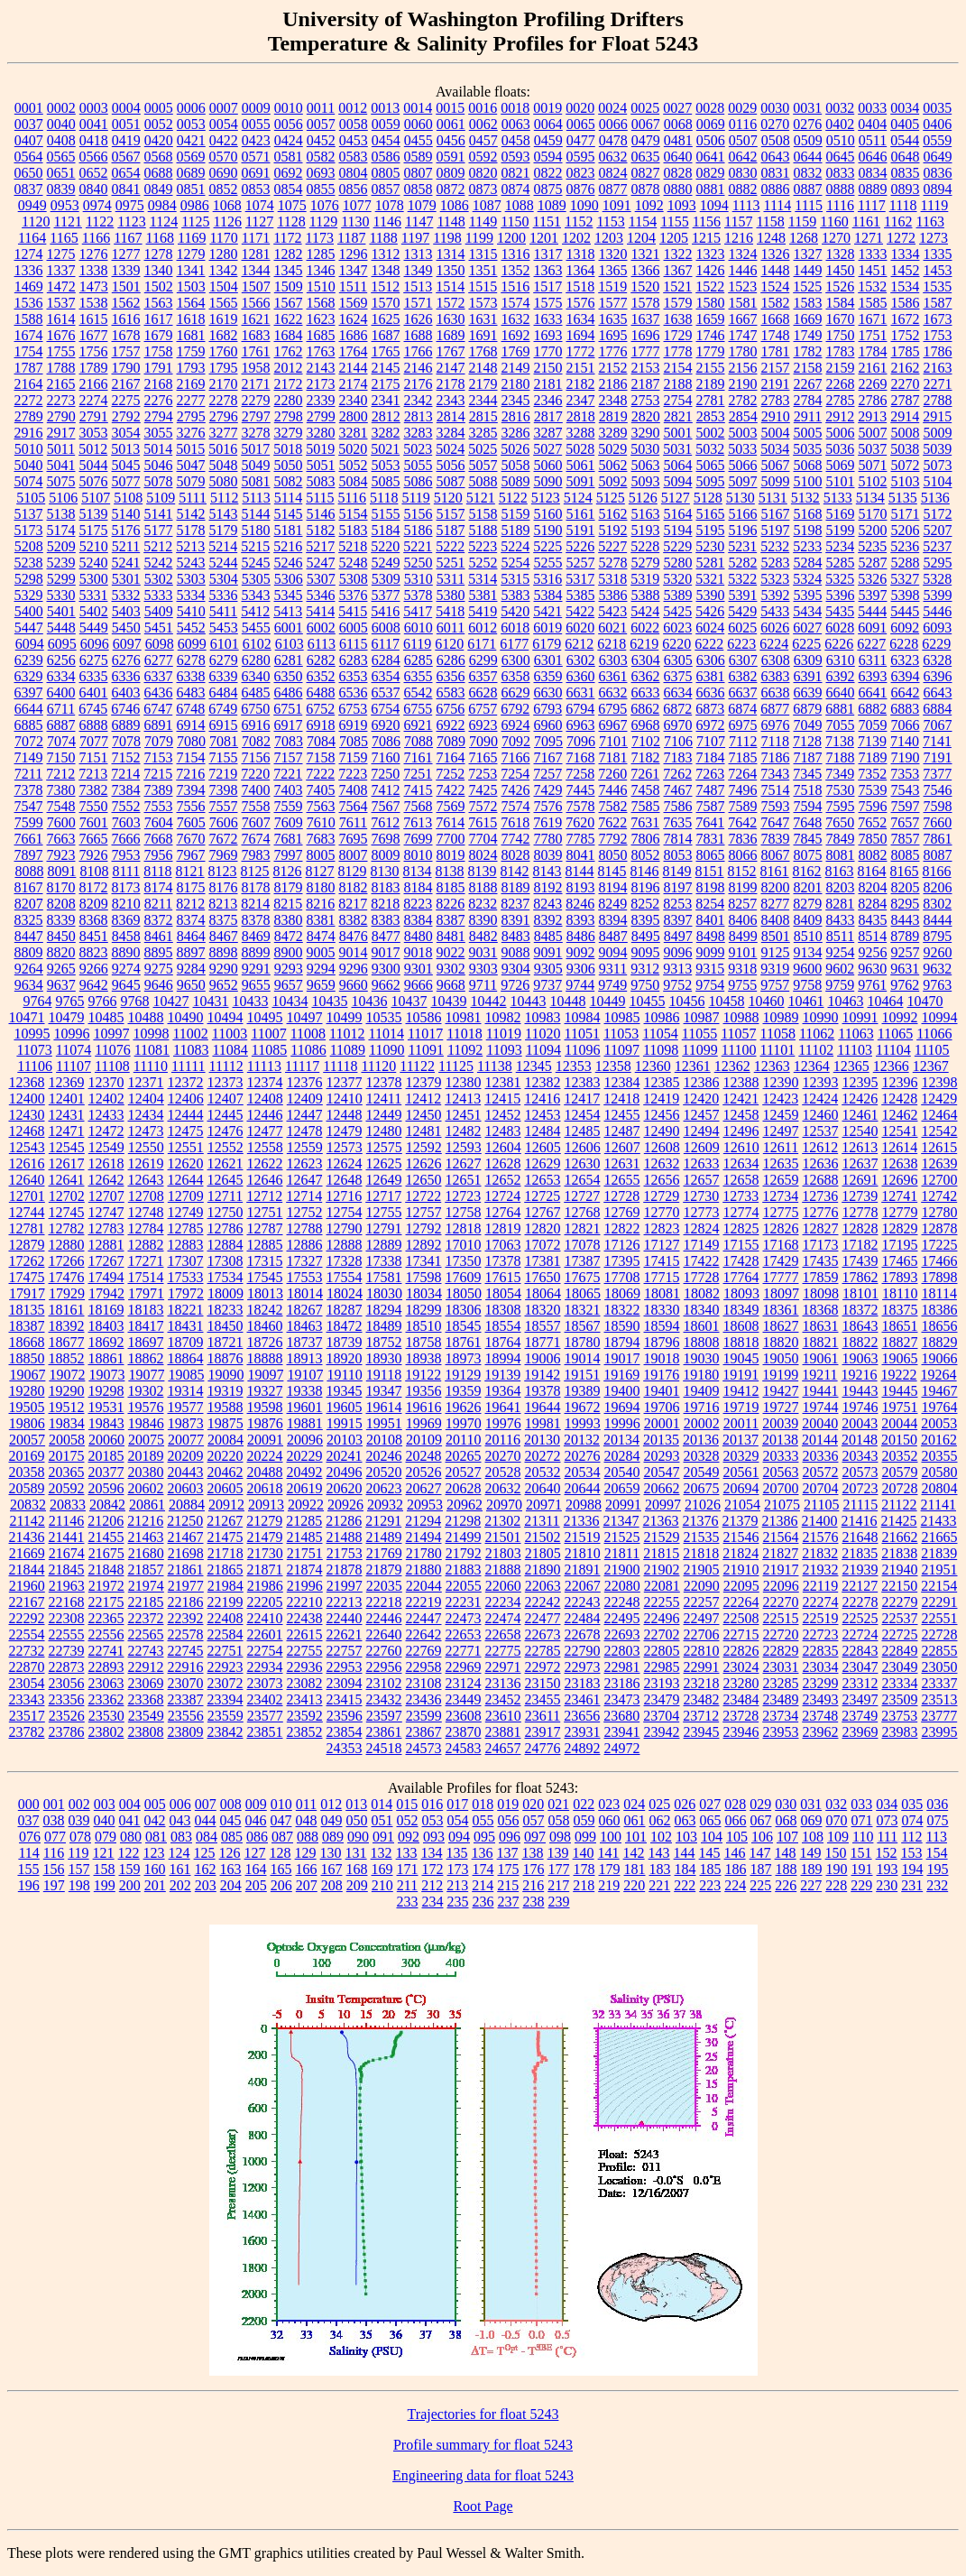  What do you see at coordinates (158, 692) in the screenshot?
I see `6436` at bounding box center [158, 692].